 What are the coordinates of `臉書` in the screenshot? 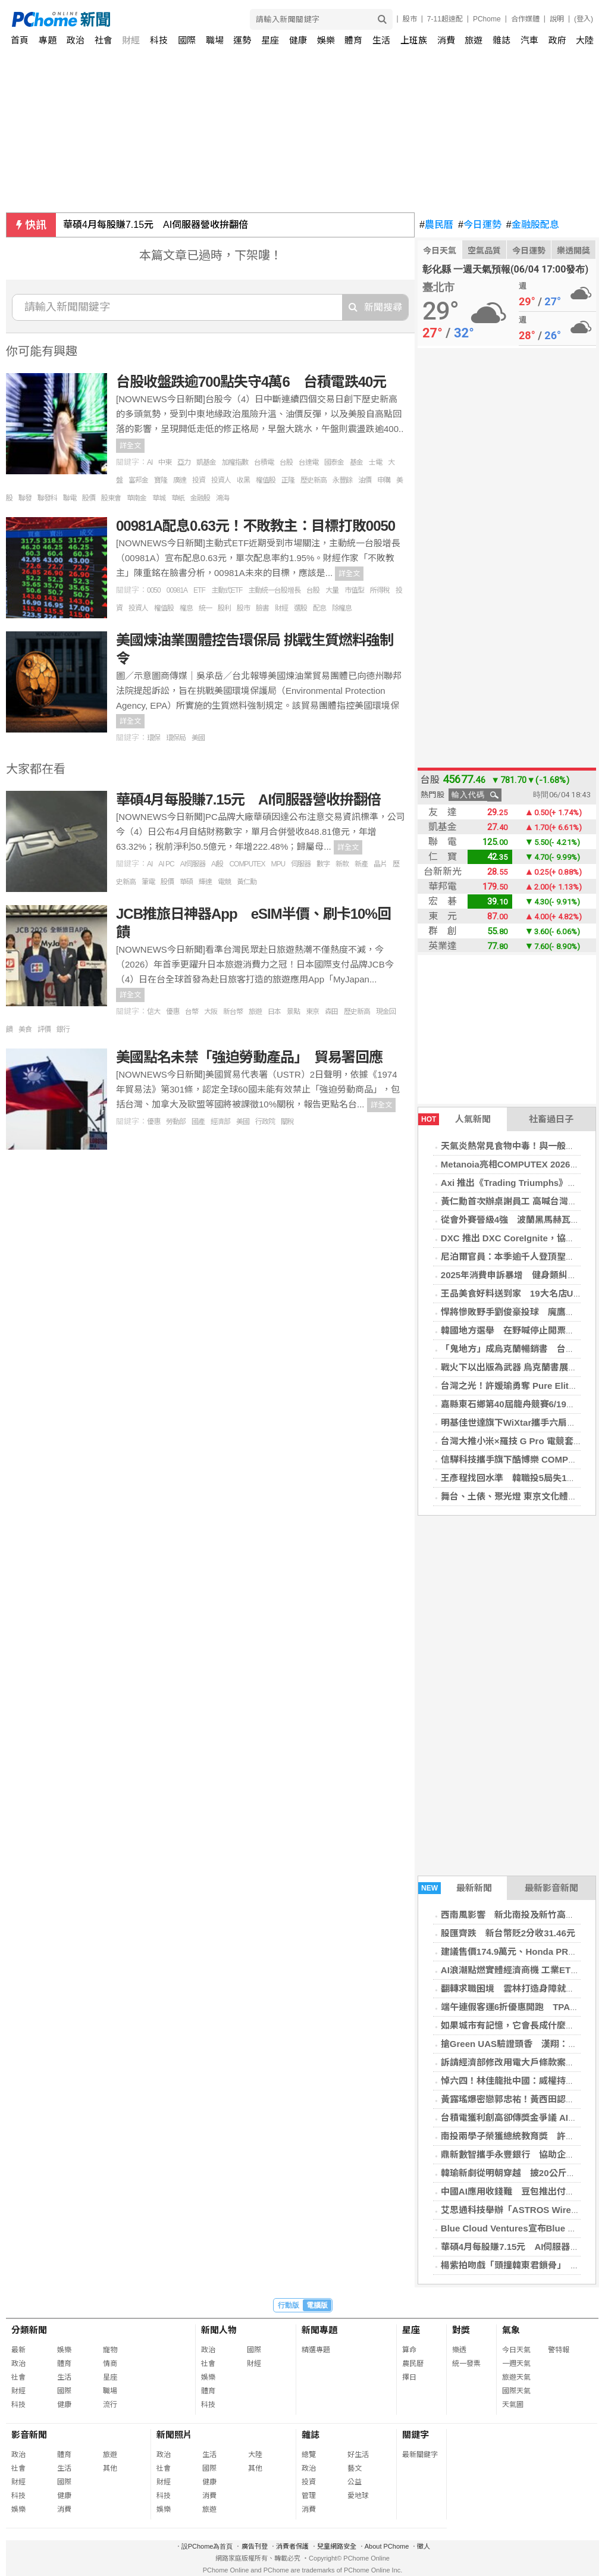 It's located at (262, 608).